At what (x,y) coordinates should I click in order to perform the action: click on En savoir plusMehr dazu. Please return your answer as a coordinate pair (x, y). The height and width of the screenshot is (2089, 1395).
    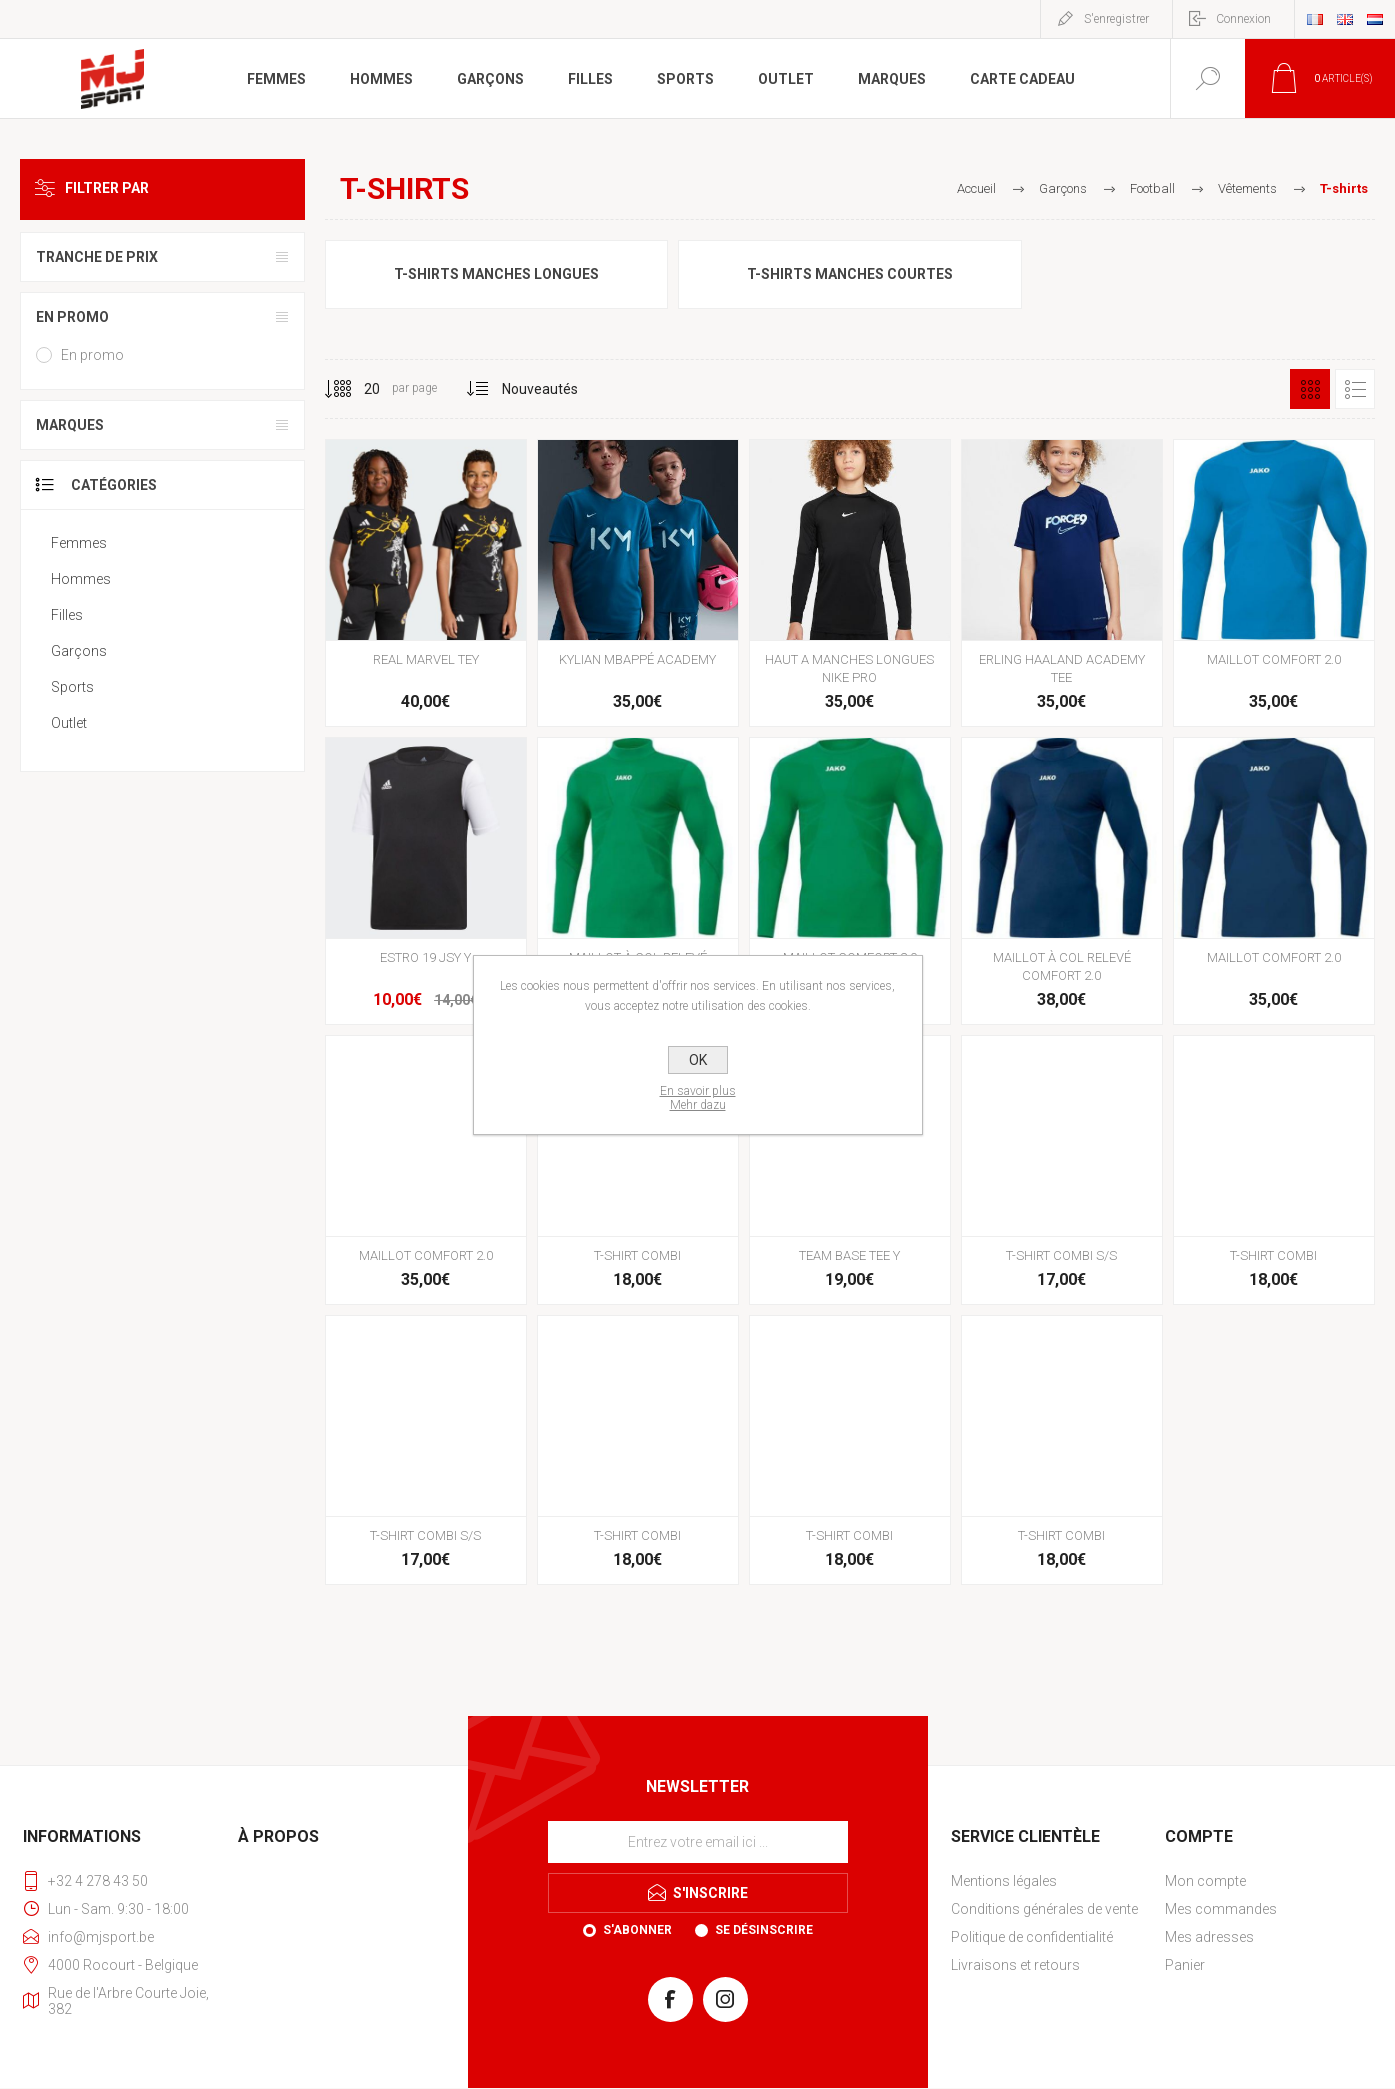
    Looking at the image, I should click on (698, 1098).